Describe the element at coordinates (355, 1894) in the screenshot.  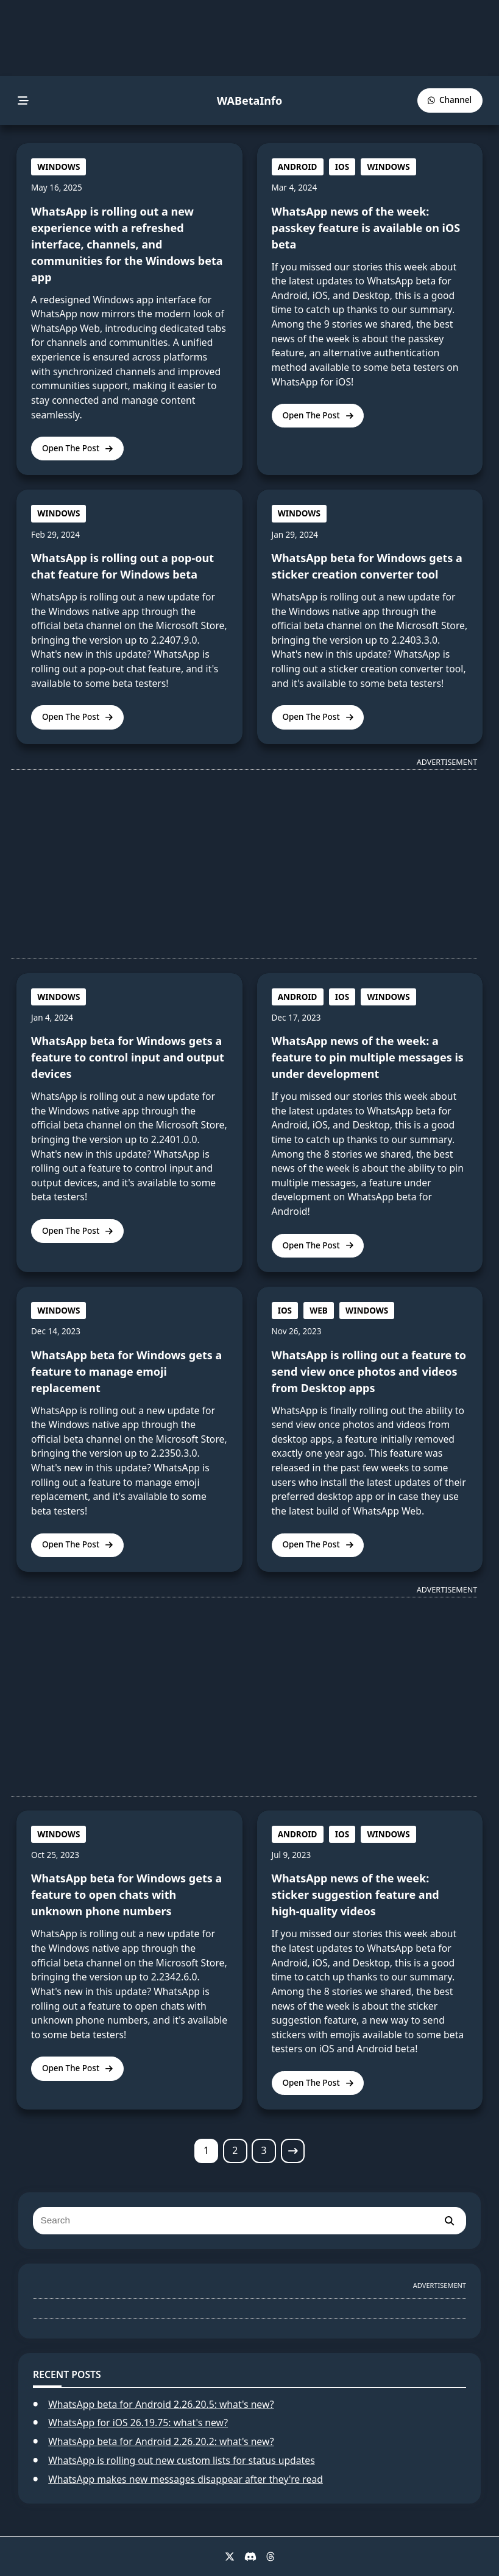
I see `WhatsApp news of the week: sticker suggestion feature and high-quality videos` at that location.